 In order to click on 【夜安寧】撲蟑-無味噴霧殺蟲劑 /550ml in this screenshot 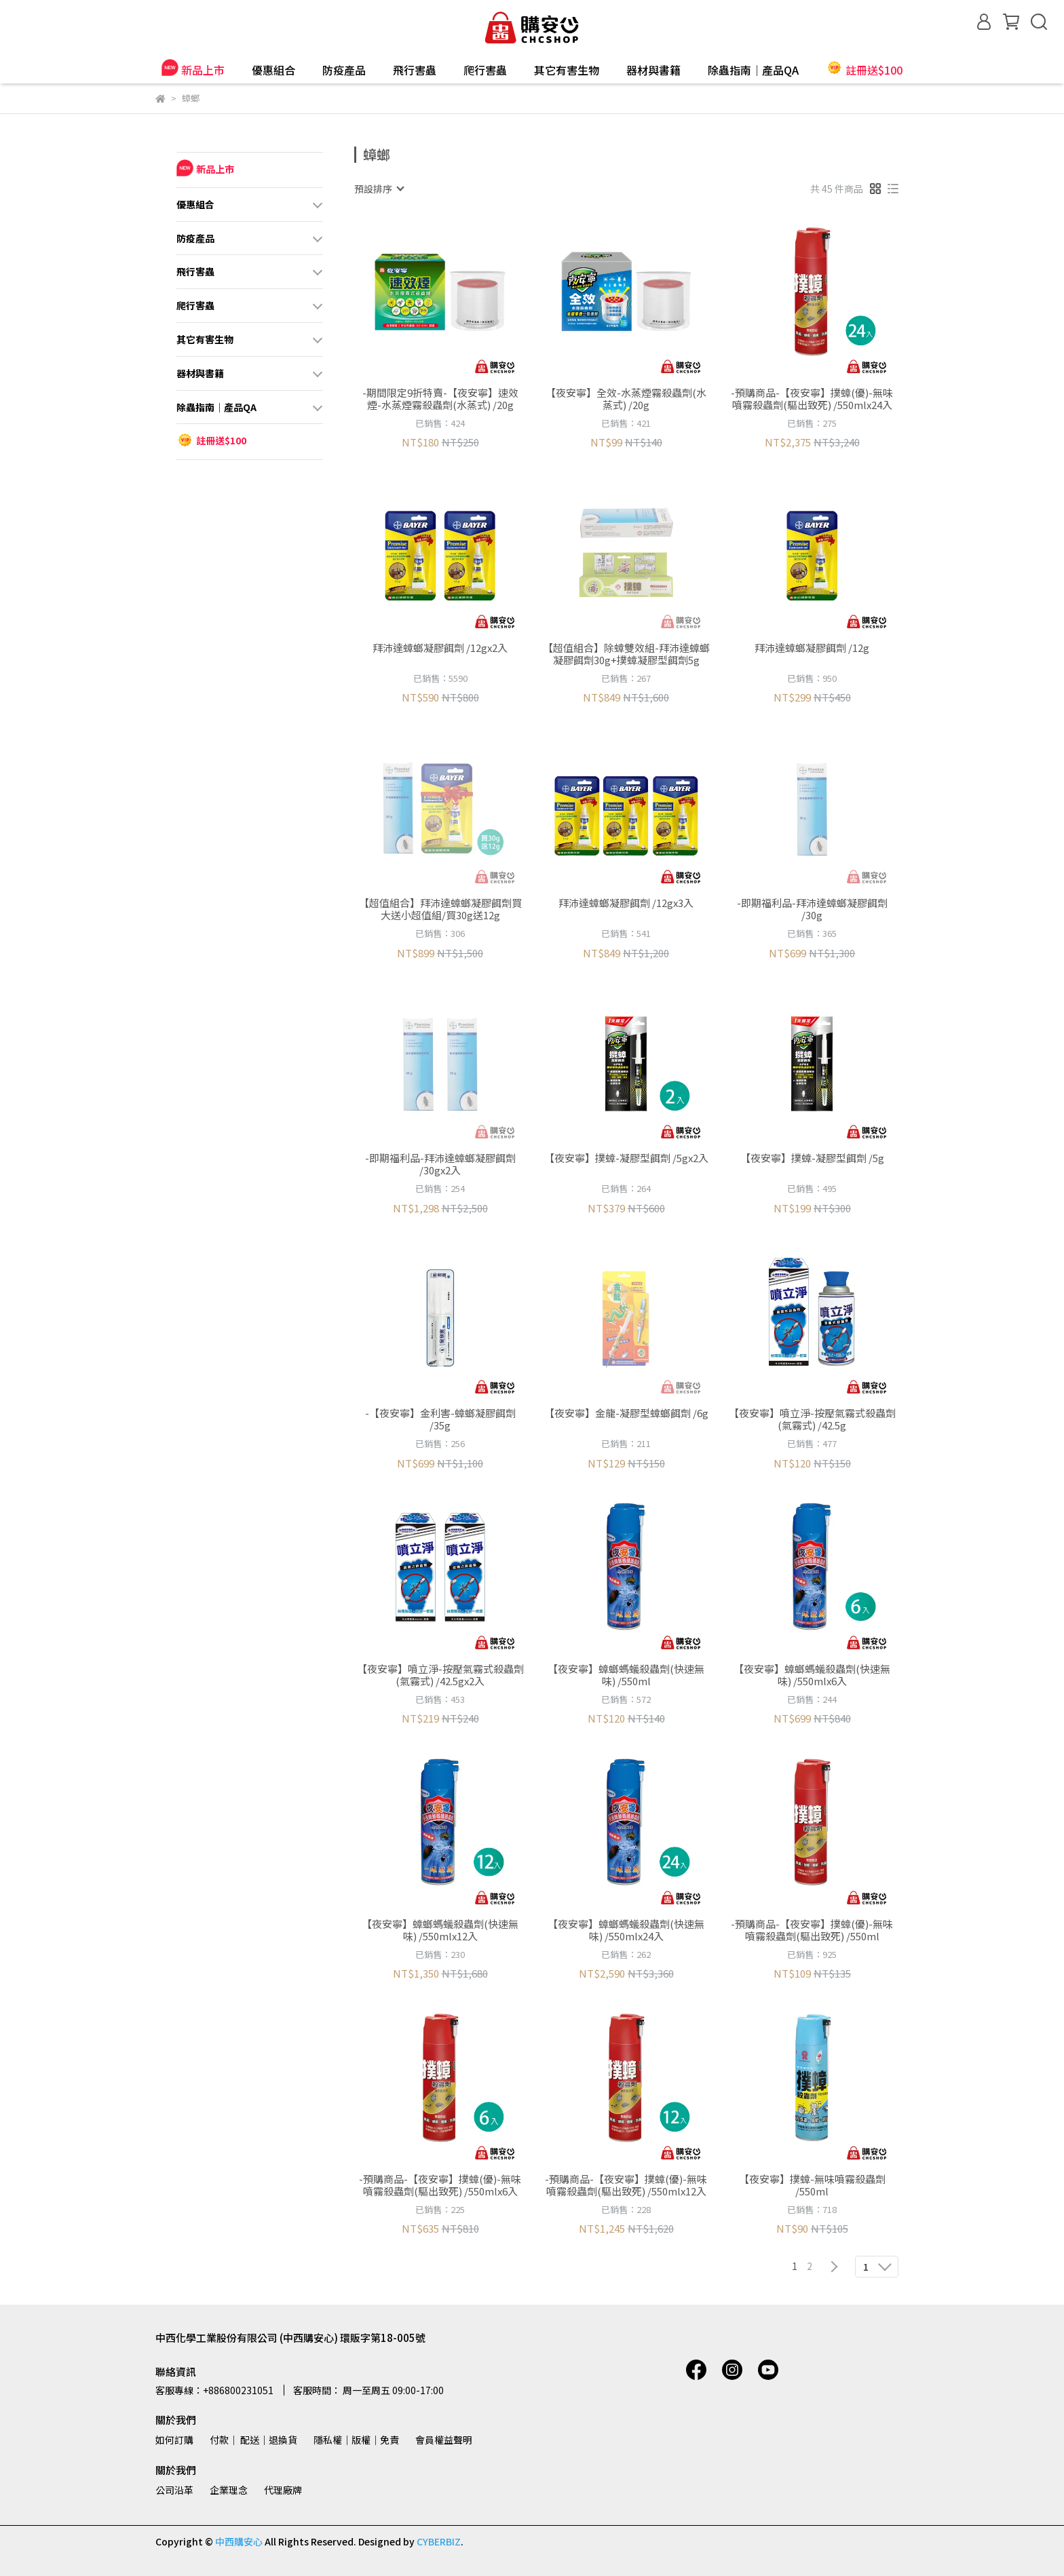, I will do `click(812, 2185)`.